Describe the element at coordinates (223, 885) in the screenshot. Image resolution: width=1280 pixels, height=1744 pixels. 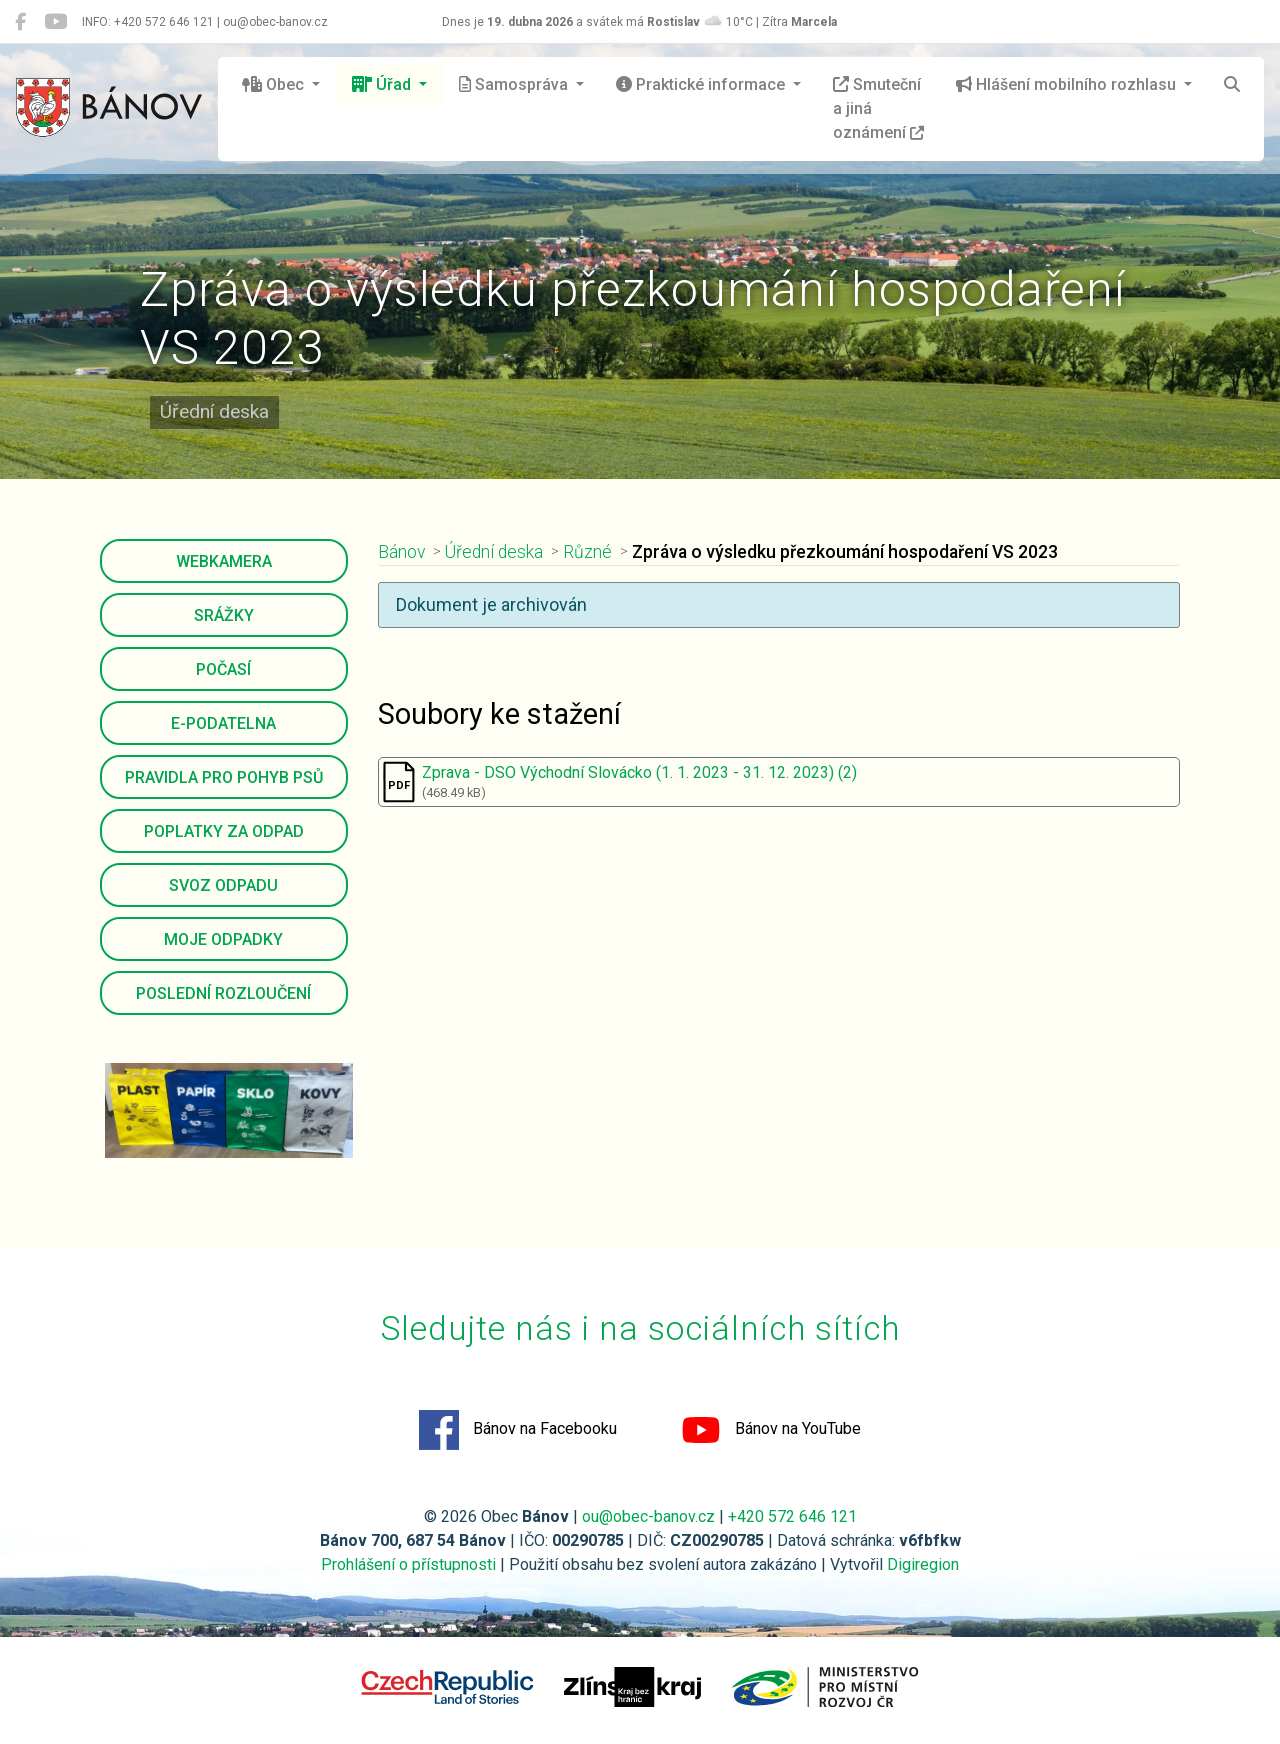
I see `Svoz odpadu` at that location.